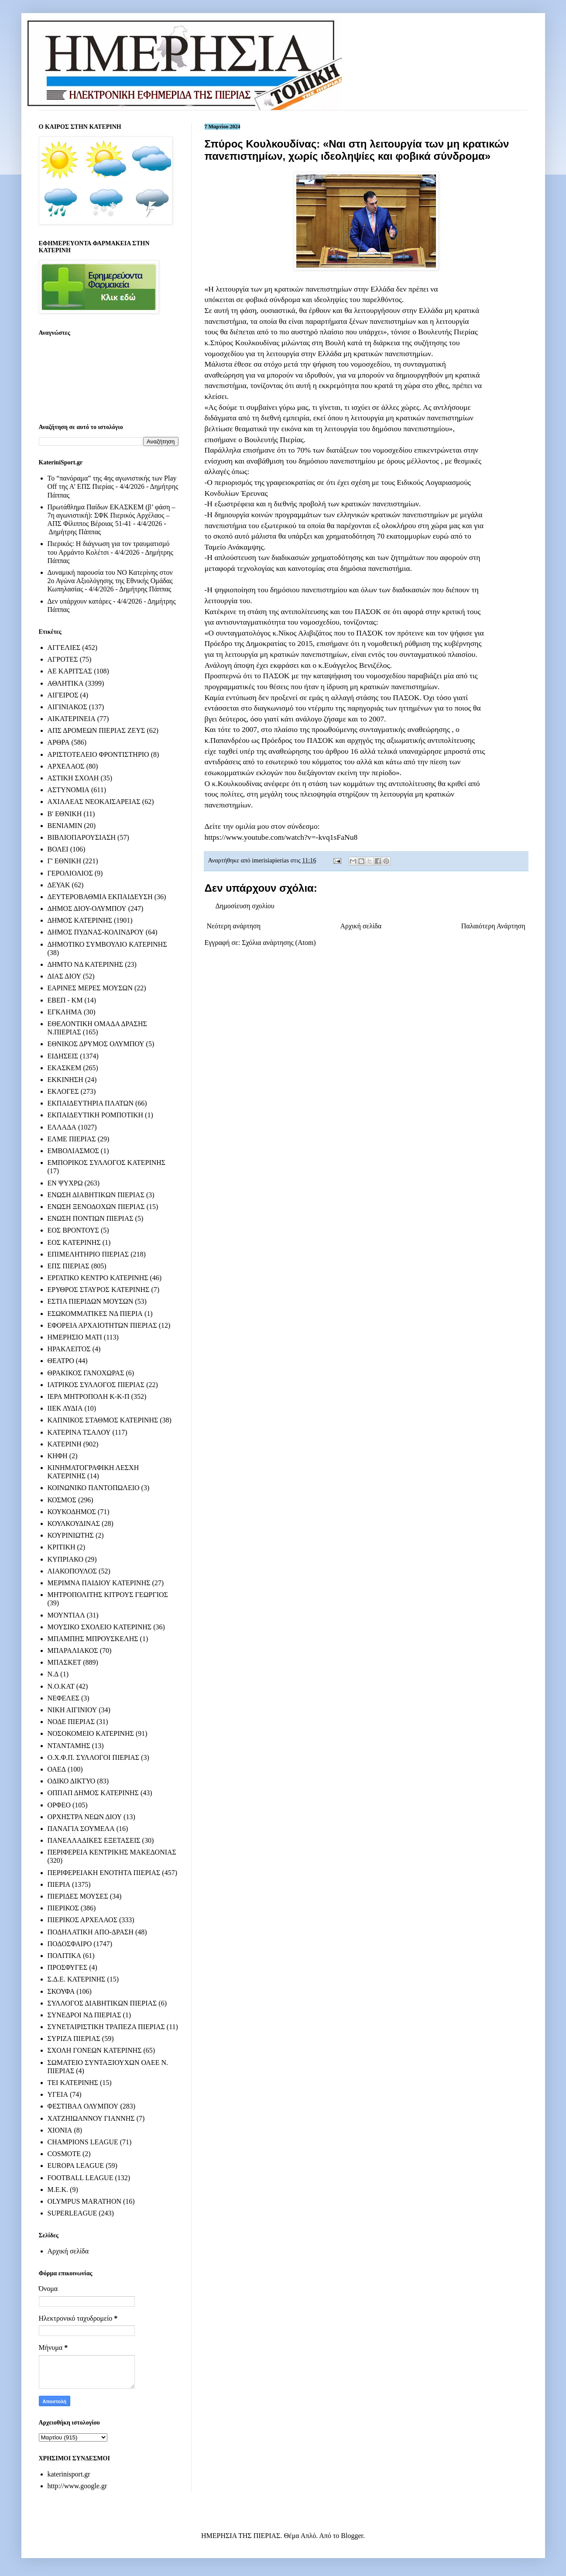 The image size is (566, 2576). Describe the element at coordinates (65, 825) in the screenshot. I see `ΒΕΝΙΑΜΙΝ` at that location.